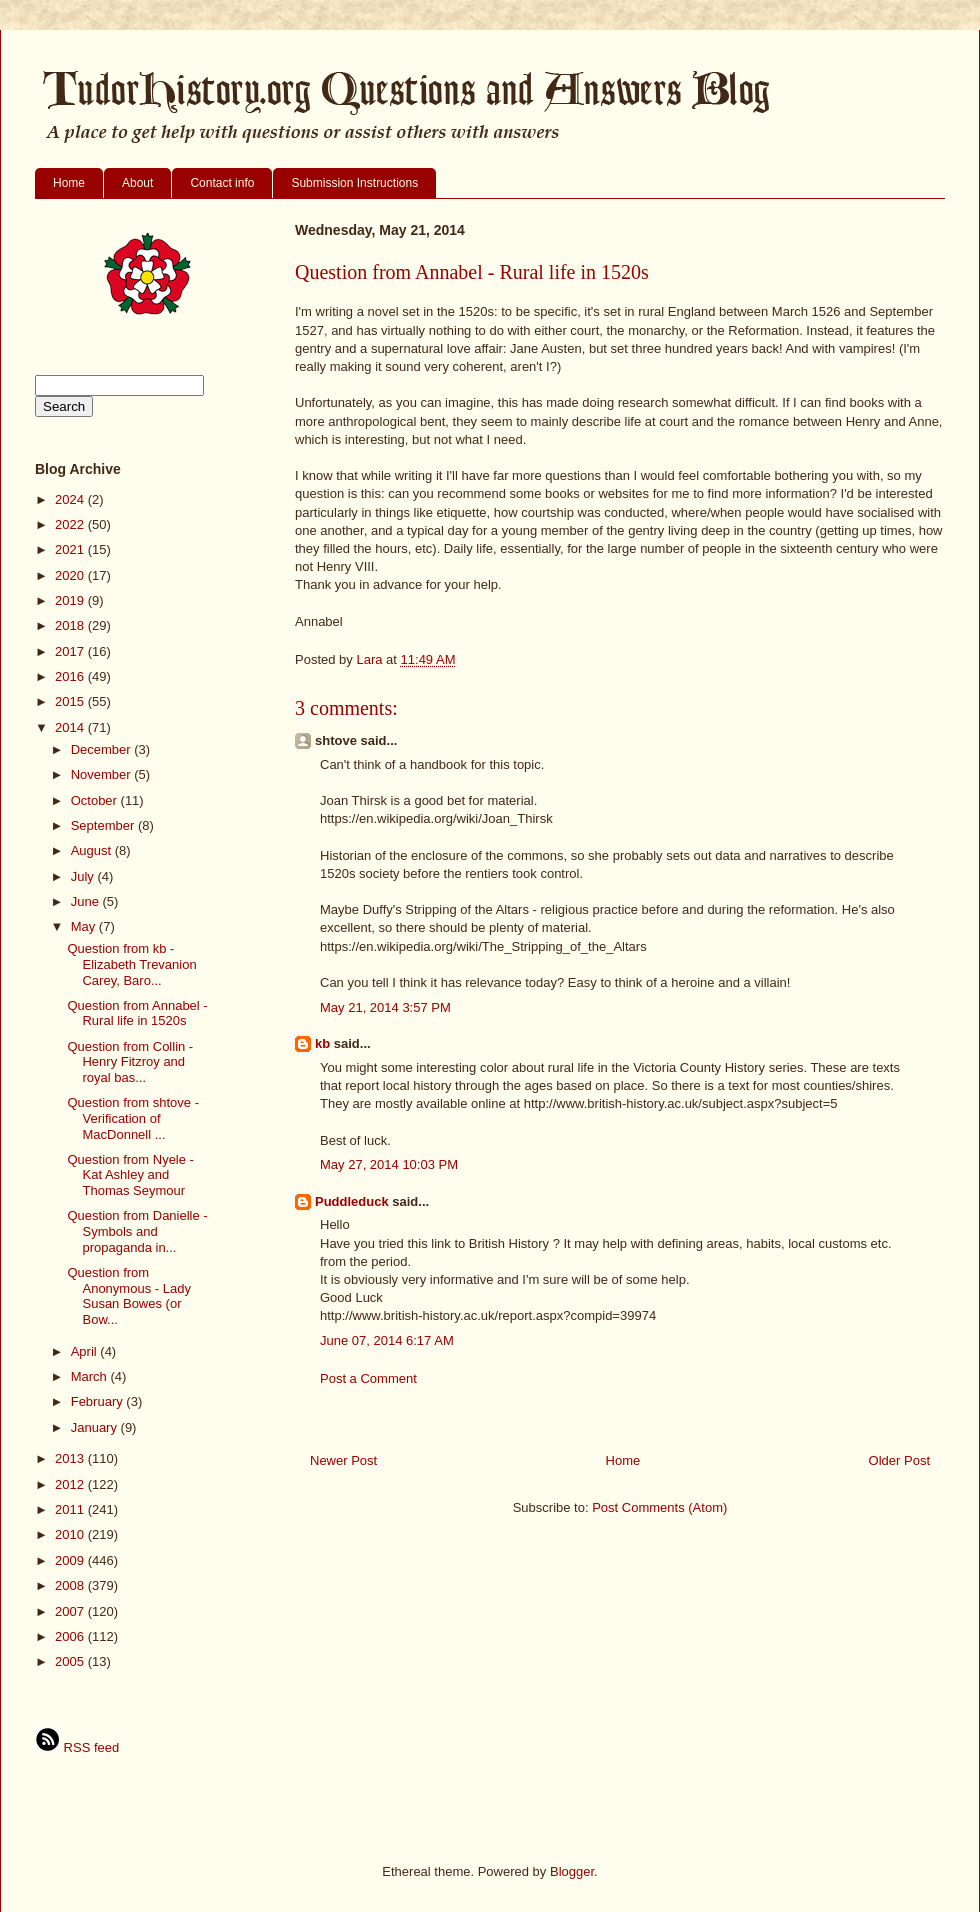 The width and height of the screenshot is (980, 1912). What do you see at coordinates (99, 1401) in the screenshot?
I see `February` at bounding box center [99, 1401].